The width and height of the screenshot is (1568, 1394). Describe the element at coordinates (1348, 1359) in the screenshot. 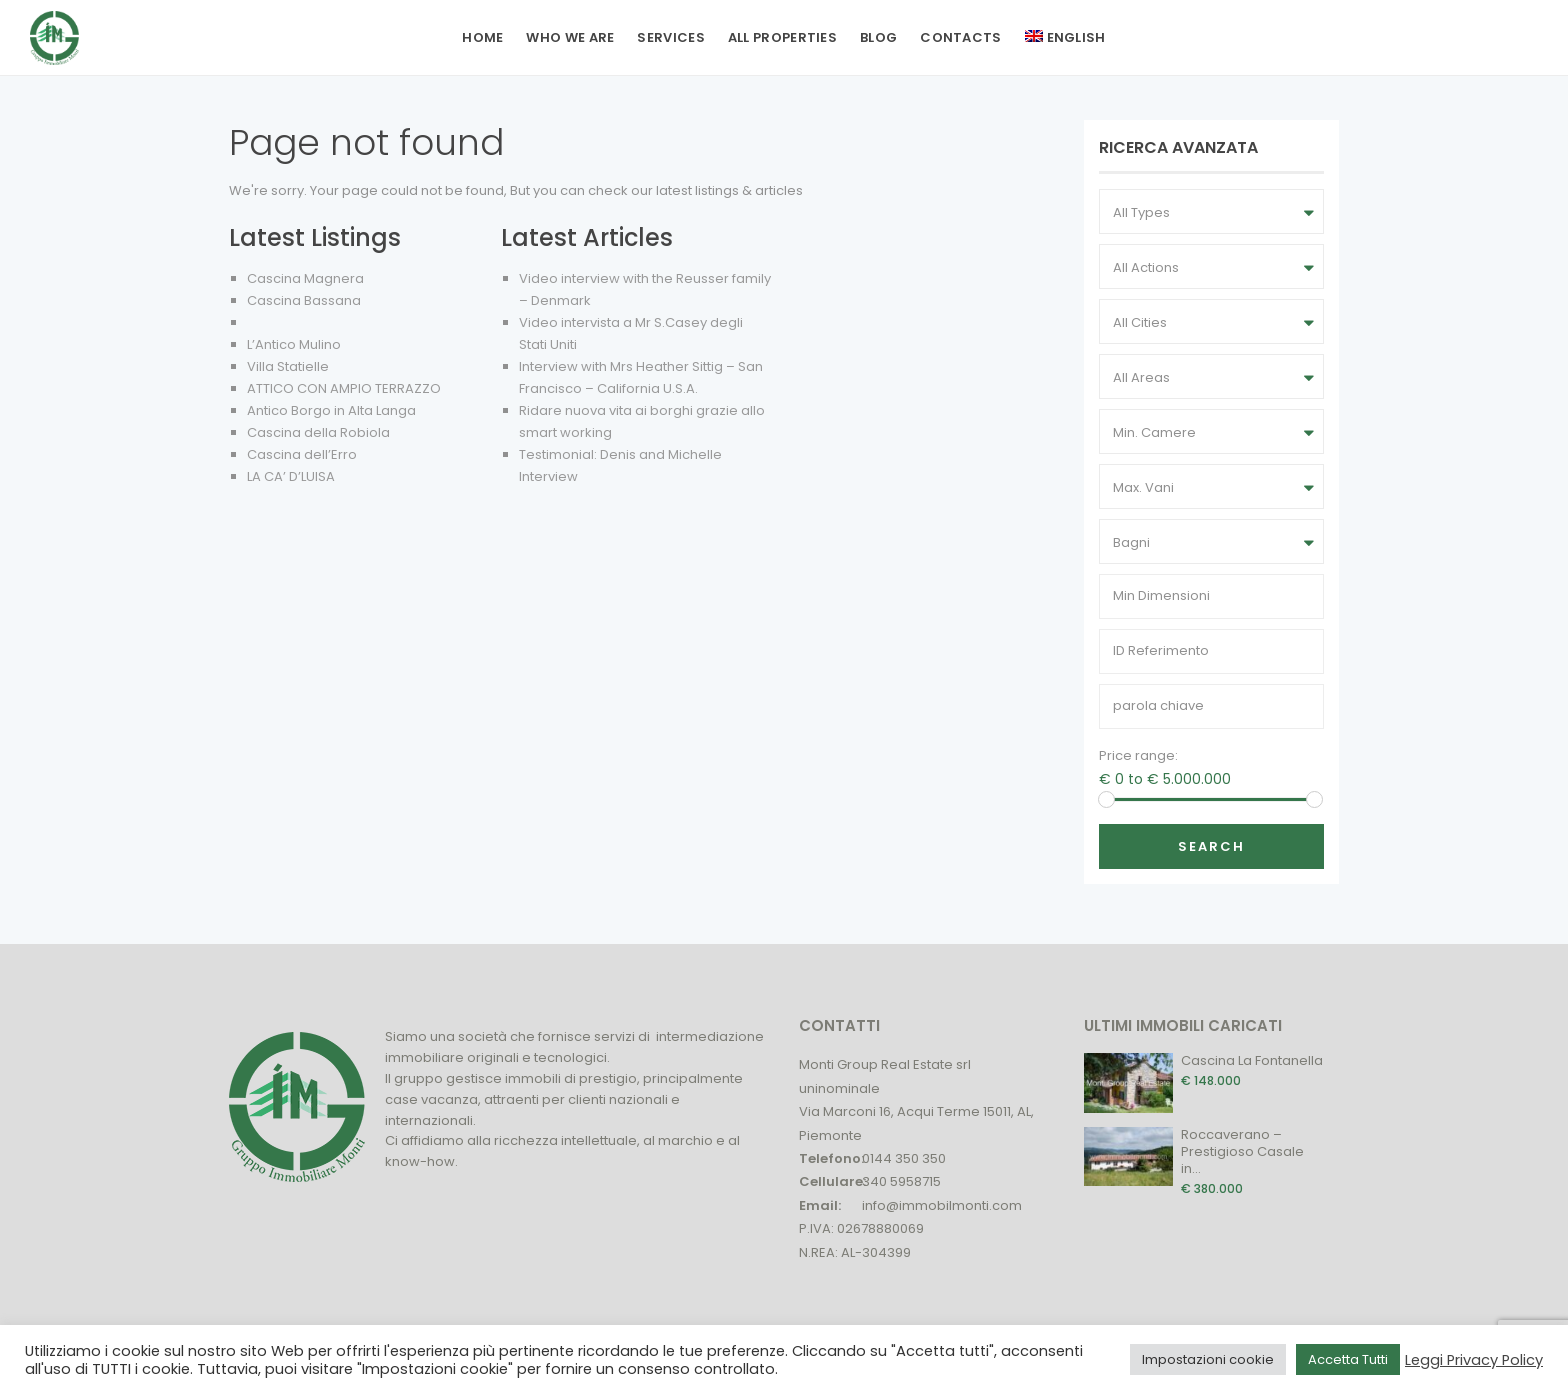

I see `Accetta Tutti [button]` at that location.